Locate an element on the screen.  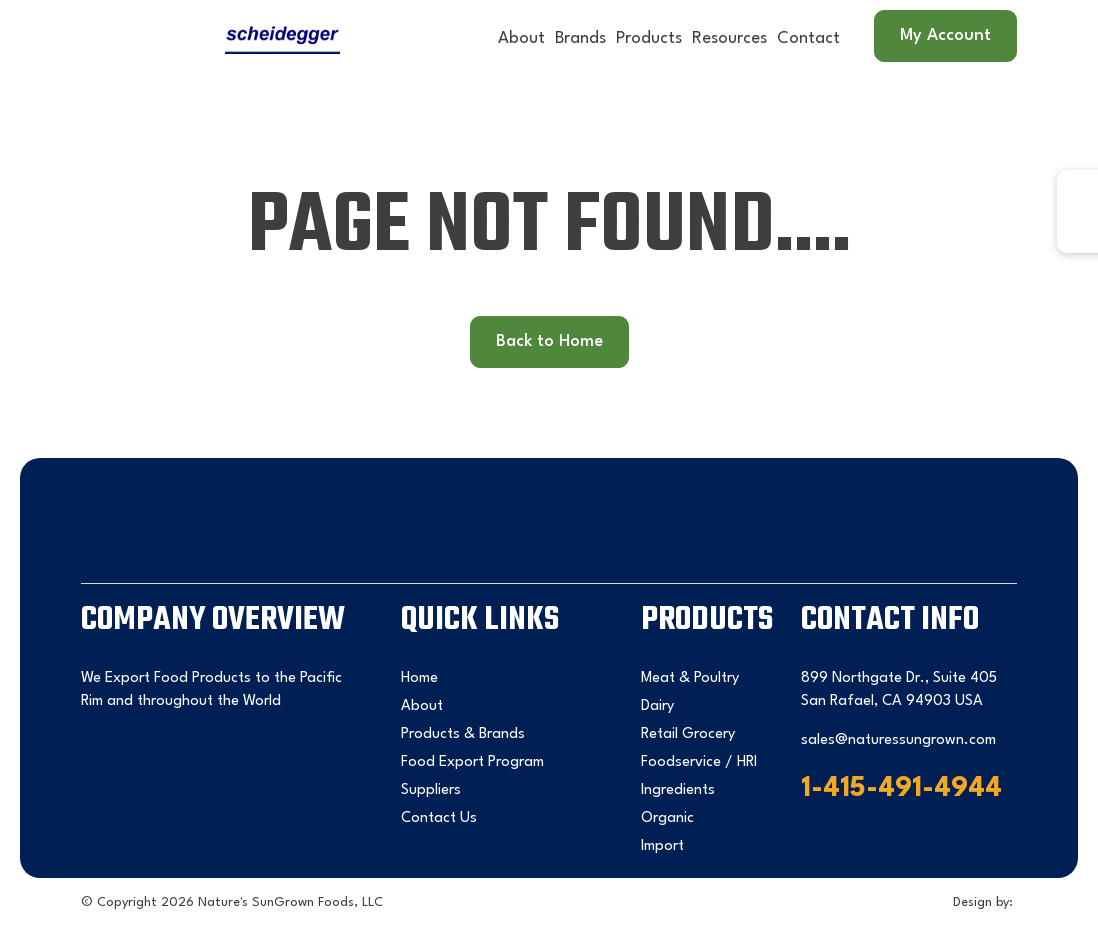
Resources is located at coordinates (729, 38).